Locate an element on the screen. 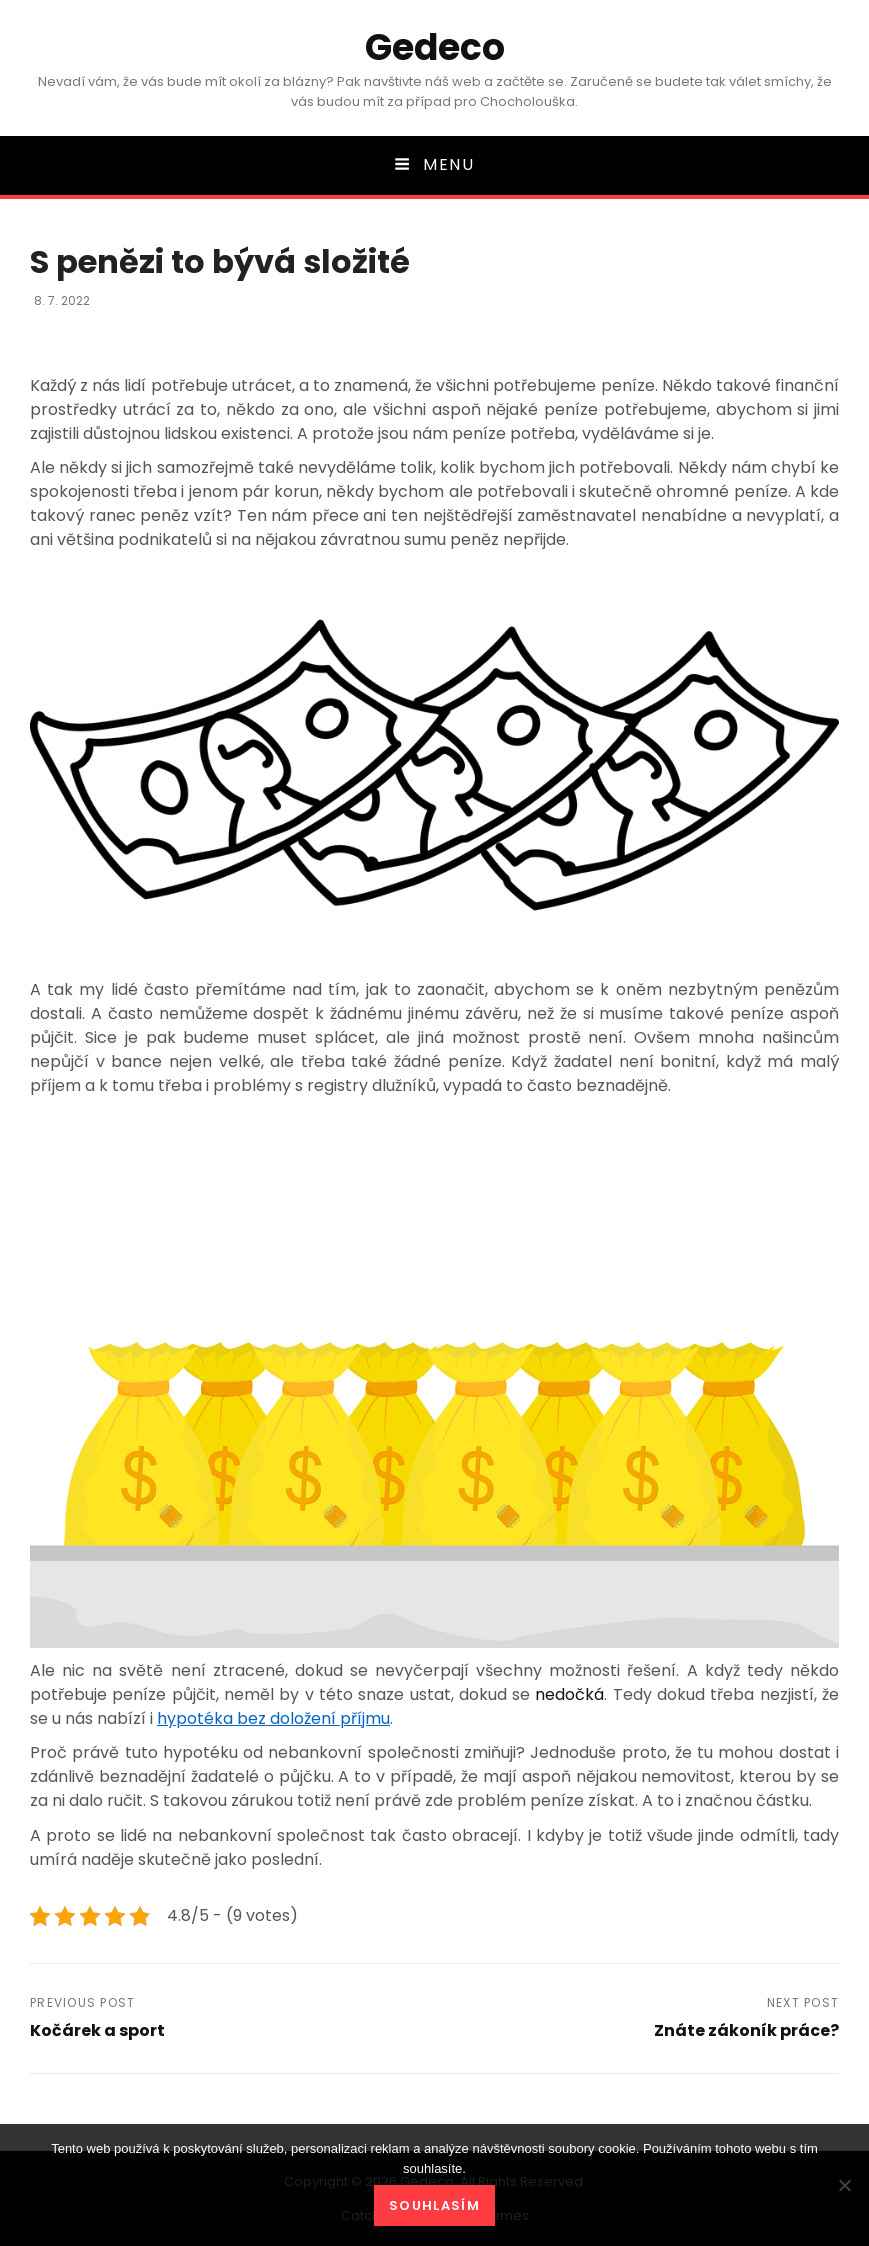 This screenshot has width=869, height=2246. Gedeco is located at coordinates (435, 47).